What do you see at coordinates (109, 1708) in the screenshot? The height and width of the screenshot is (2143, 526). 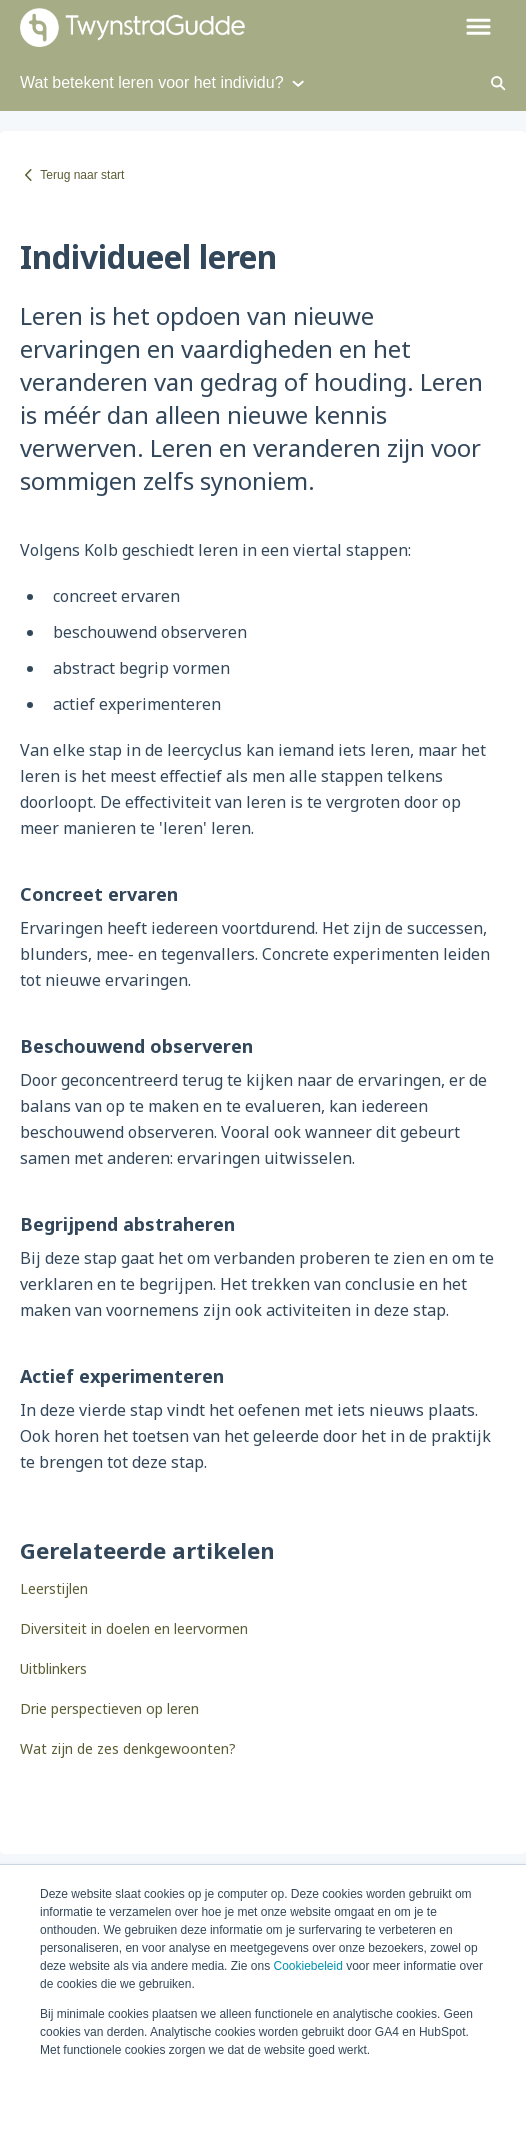 I see `Drie perspectieven op leren` at bounding box center [109, 1708].